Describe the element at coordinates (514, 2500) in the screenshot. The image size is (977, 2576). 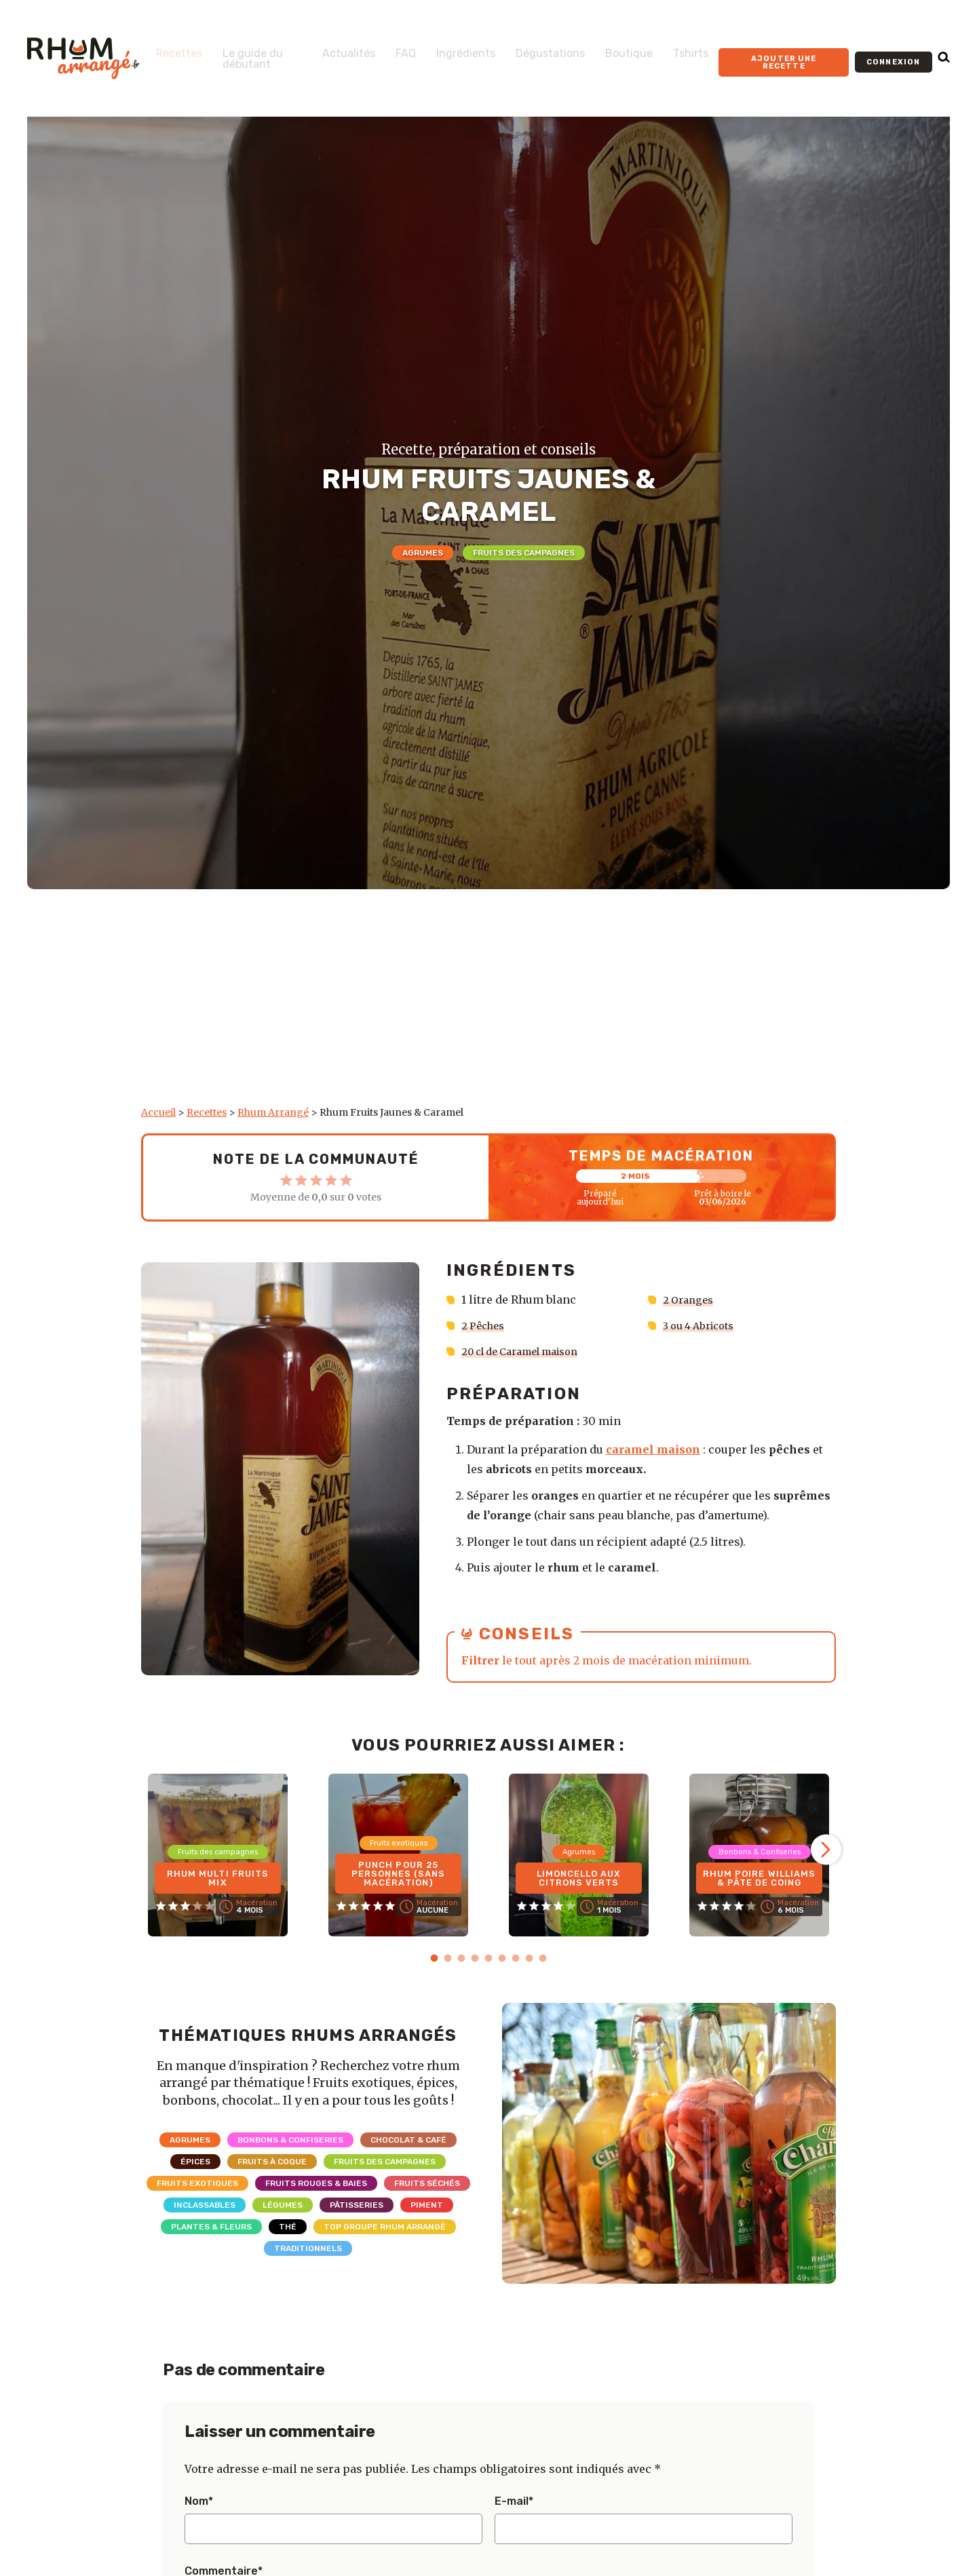
I see `E-mail` at that location.